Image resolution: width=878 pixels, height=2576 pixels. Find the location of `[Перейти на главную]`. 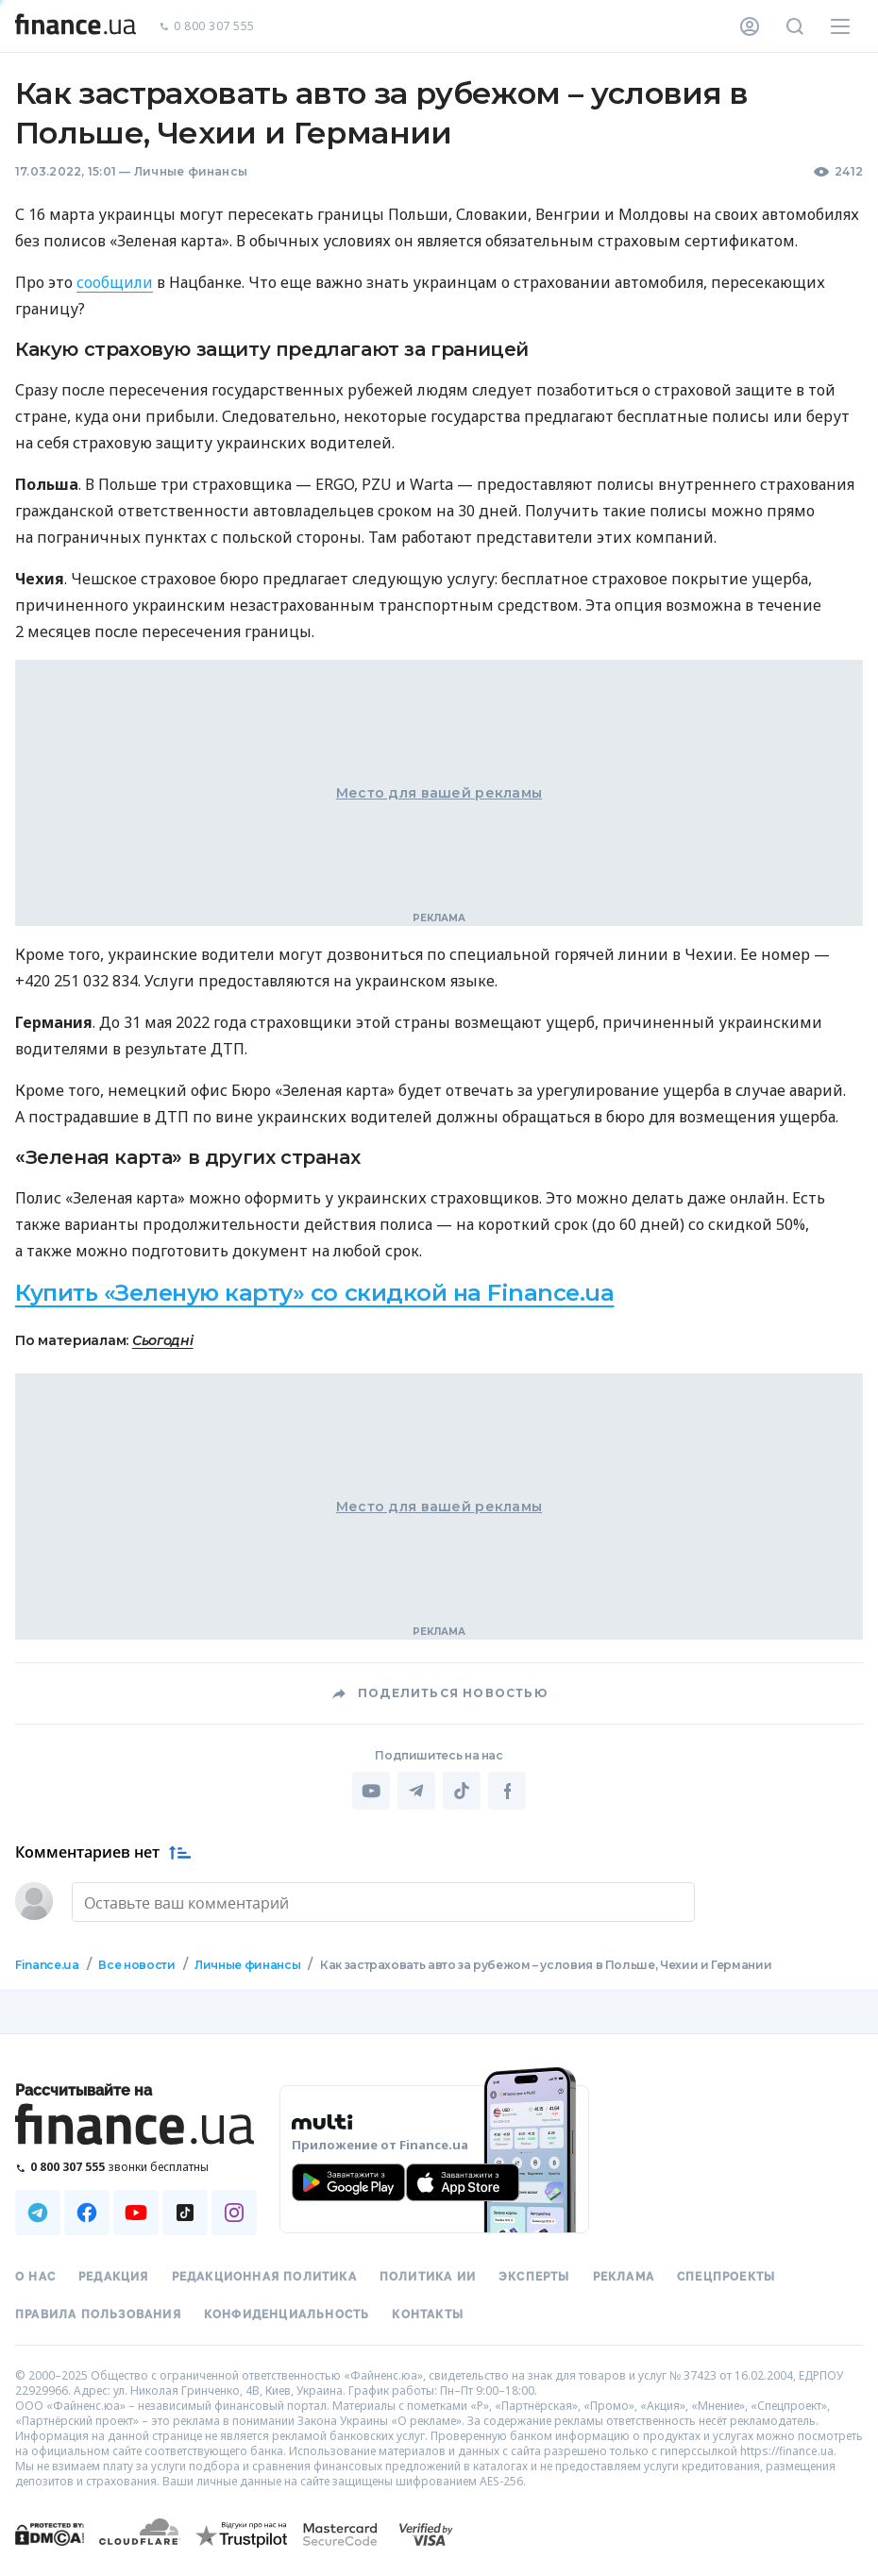

[Перейти на главную] is located at coordinates (75, 26).